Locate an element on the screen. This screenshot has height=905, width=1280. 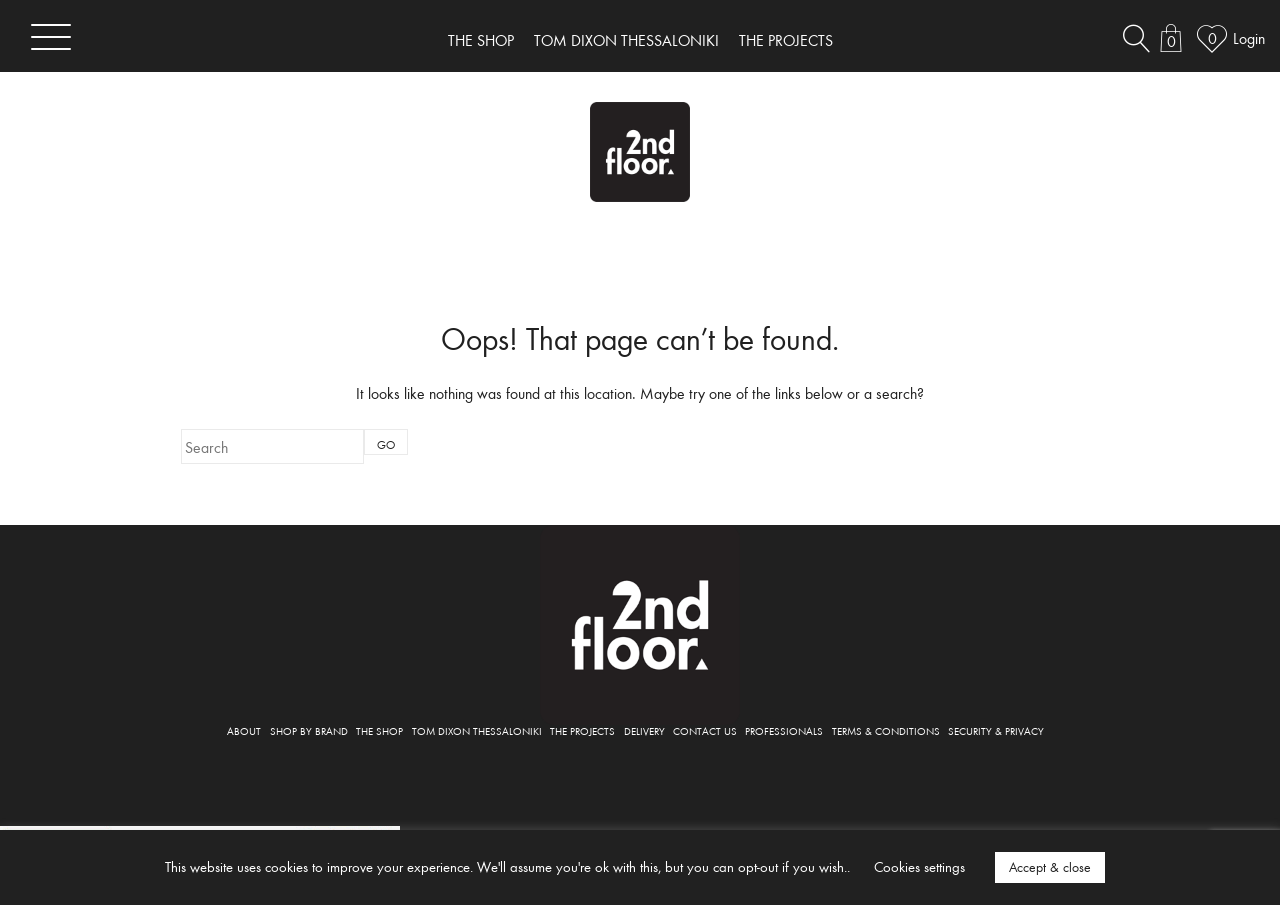
ABOUT is located at coordinates (244, 730).